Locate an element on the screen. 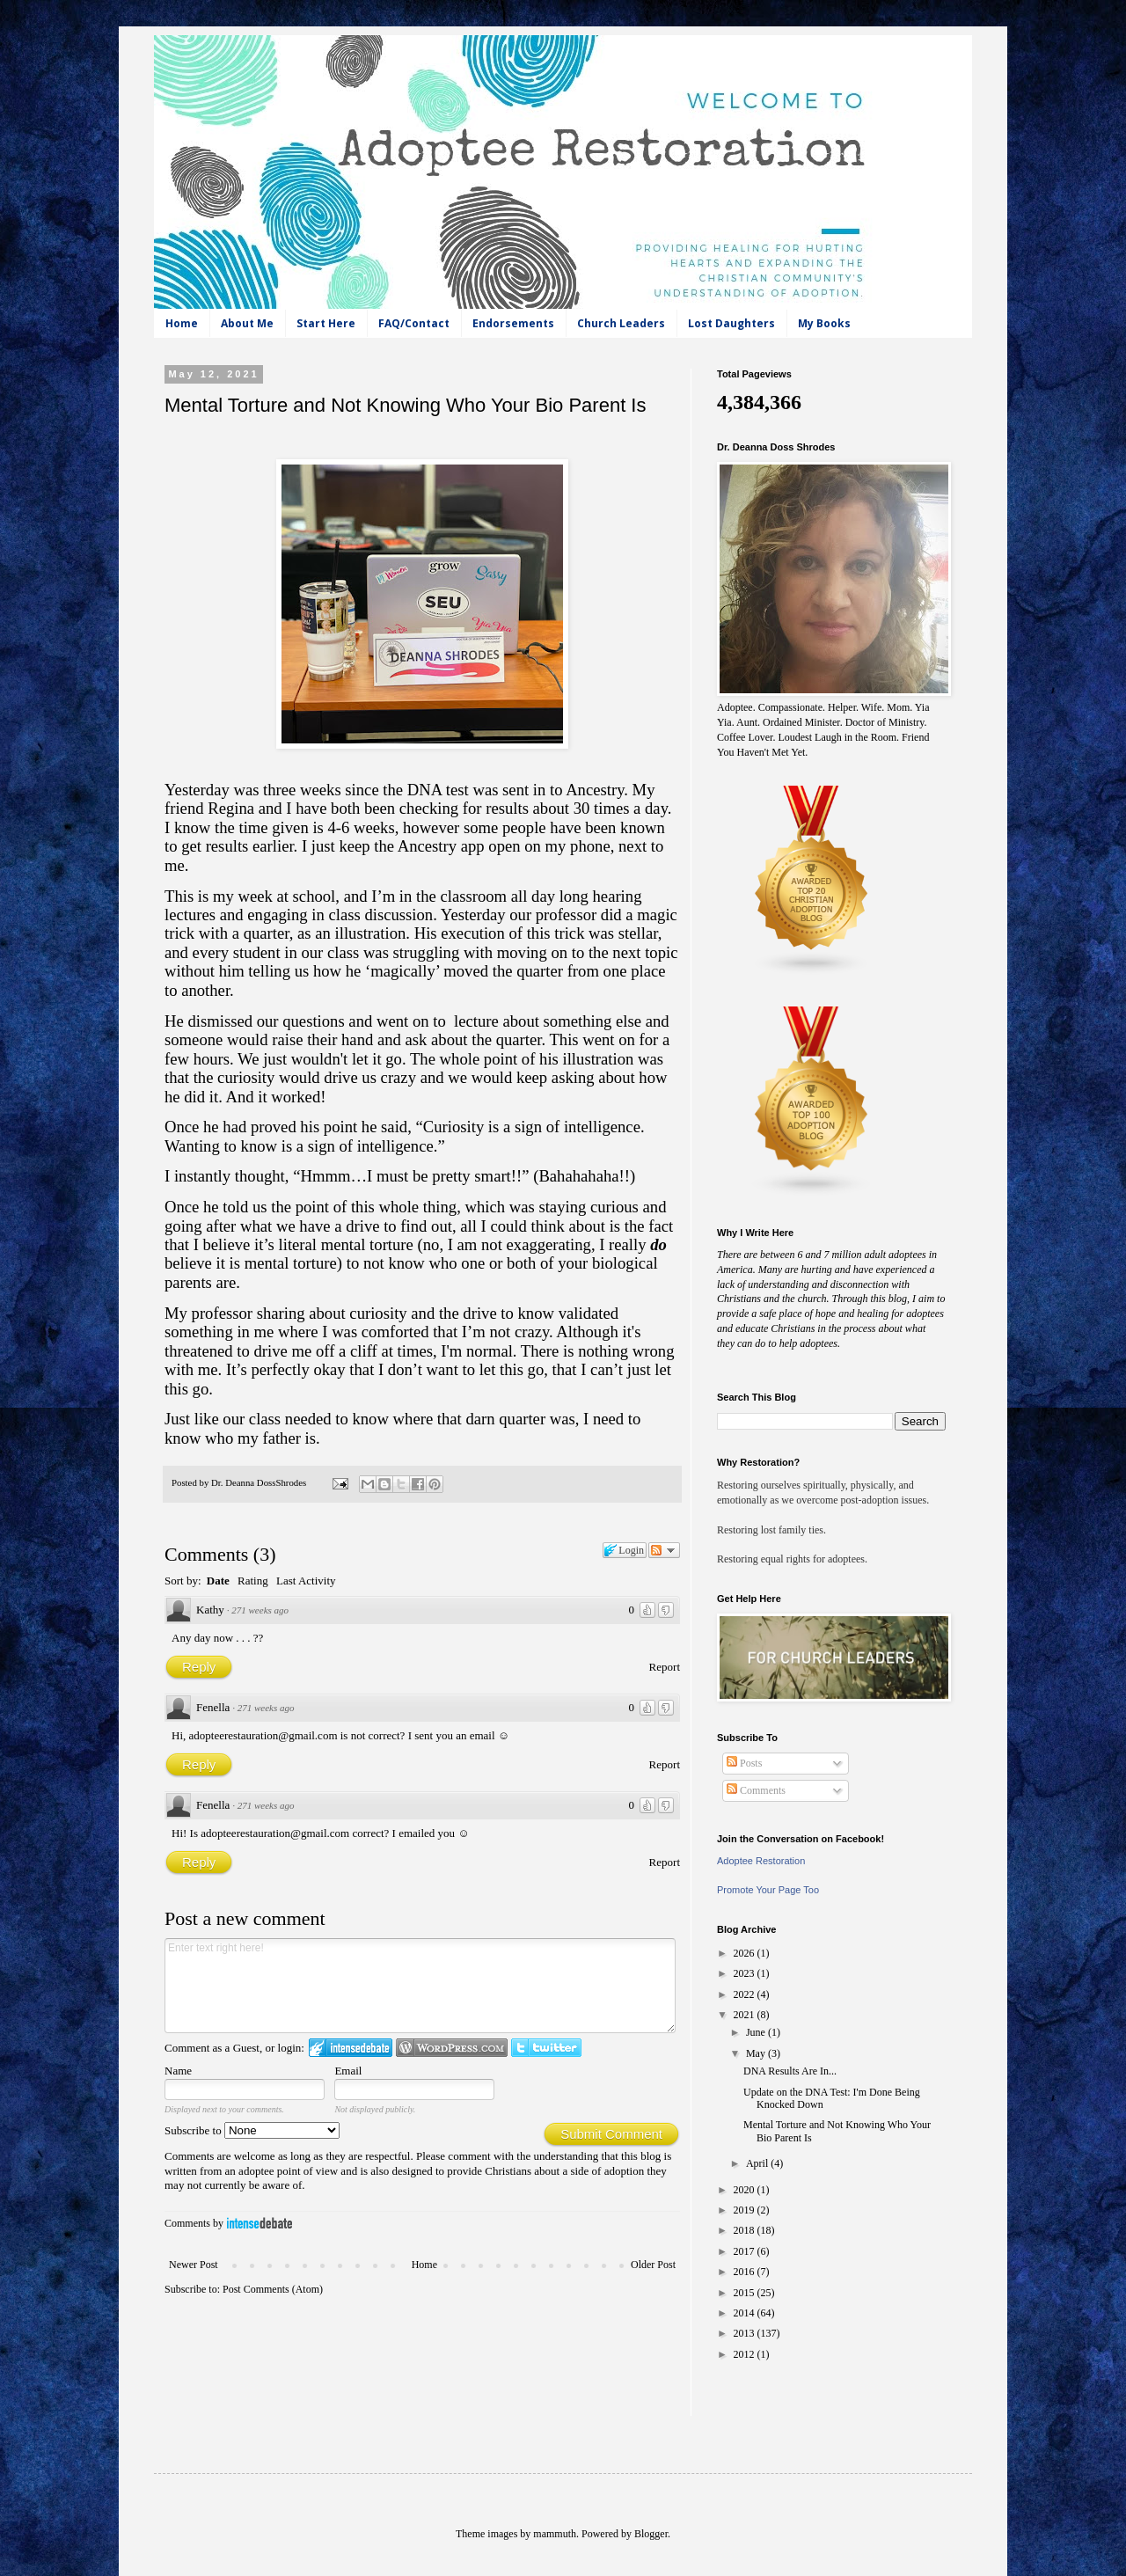  Endorsements is located at coordinates (513, 323).